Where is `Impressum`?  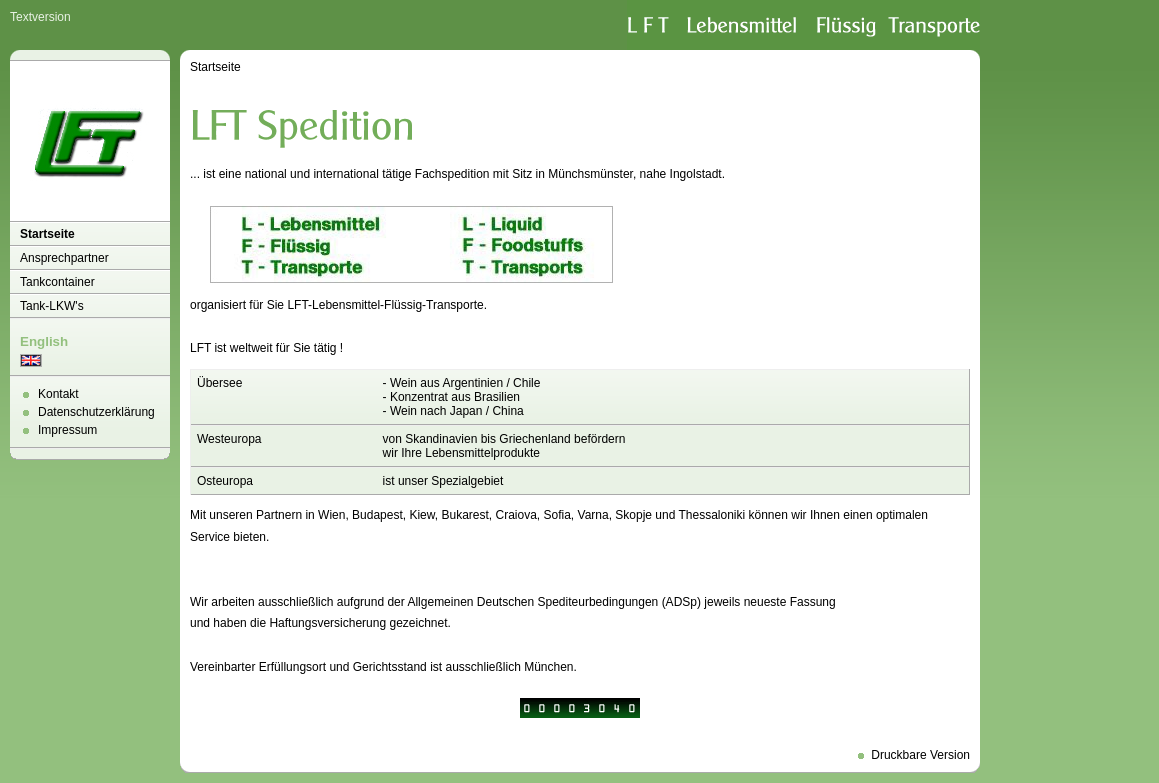
Impressum is located at coordinates (67, 430).